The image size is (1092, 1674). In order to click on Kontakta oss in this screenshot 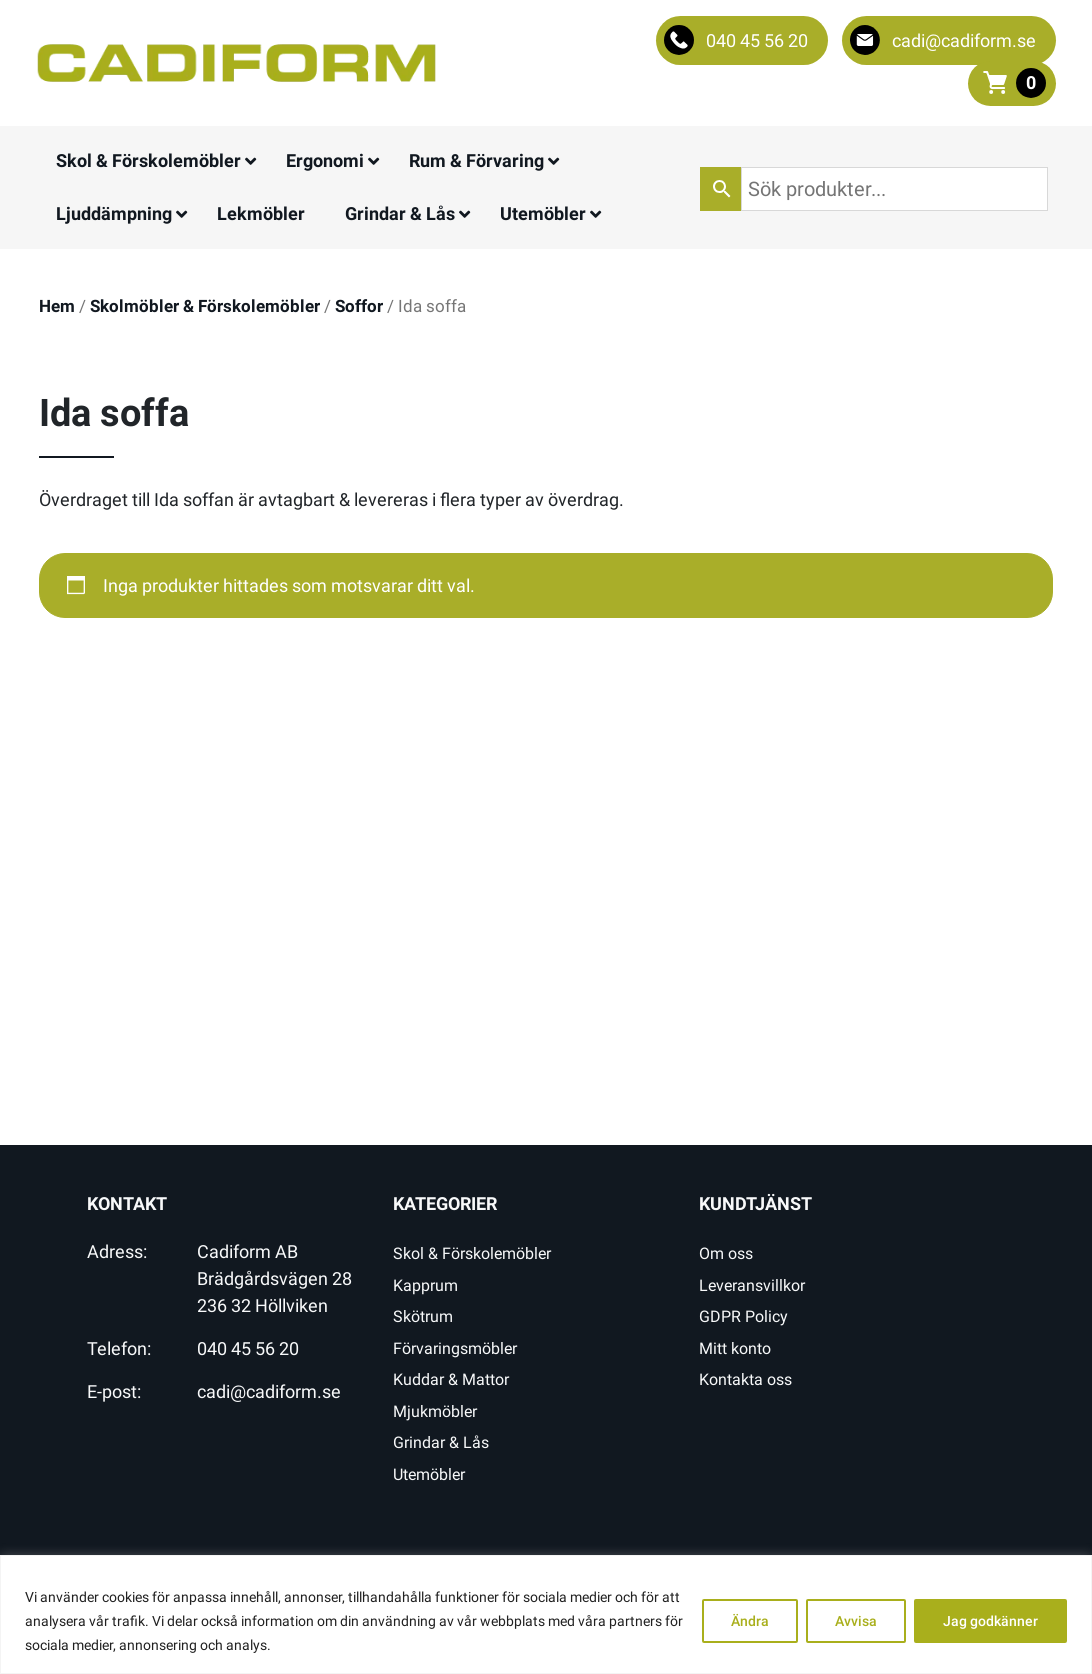, I will do `click(745, 1379)`.